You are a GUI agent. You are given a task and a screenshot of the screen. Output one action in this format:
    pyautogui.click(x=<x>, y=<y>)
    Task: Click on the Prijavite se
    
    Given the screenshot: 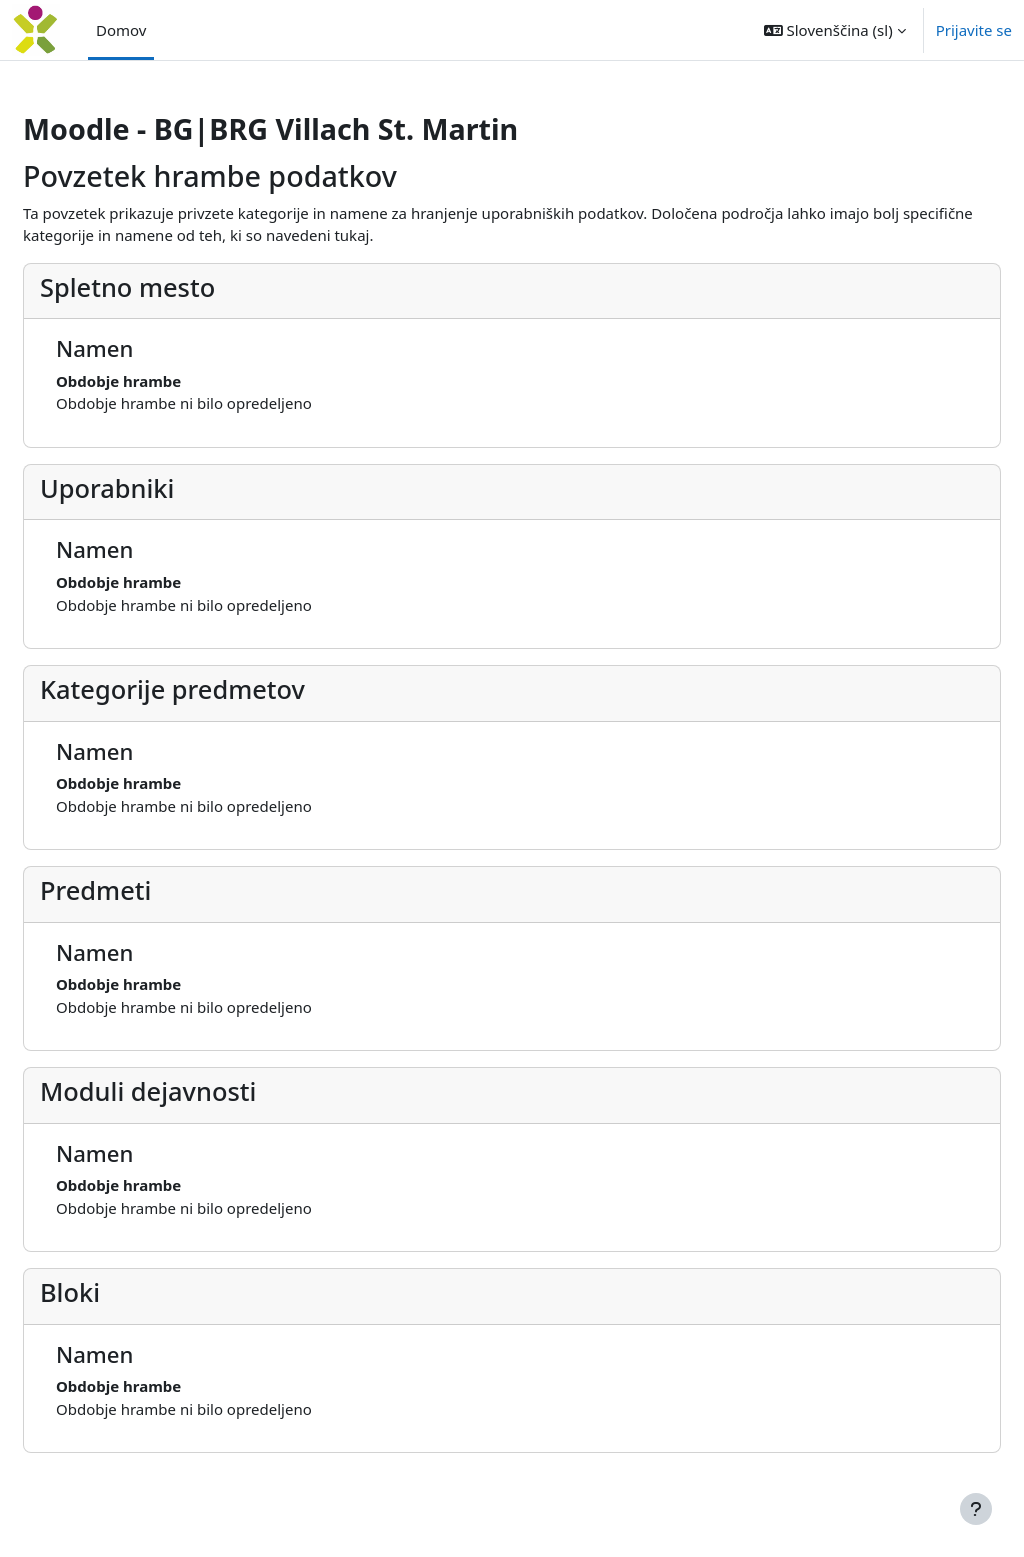 What is the action you would take?
    pyautogui.click(x=974, y=30)
    